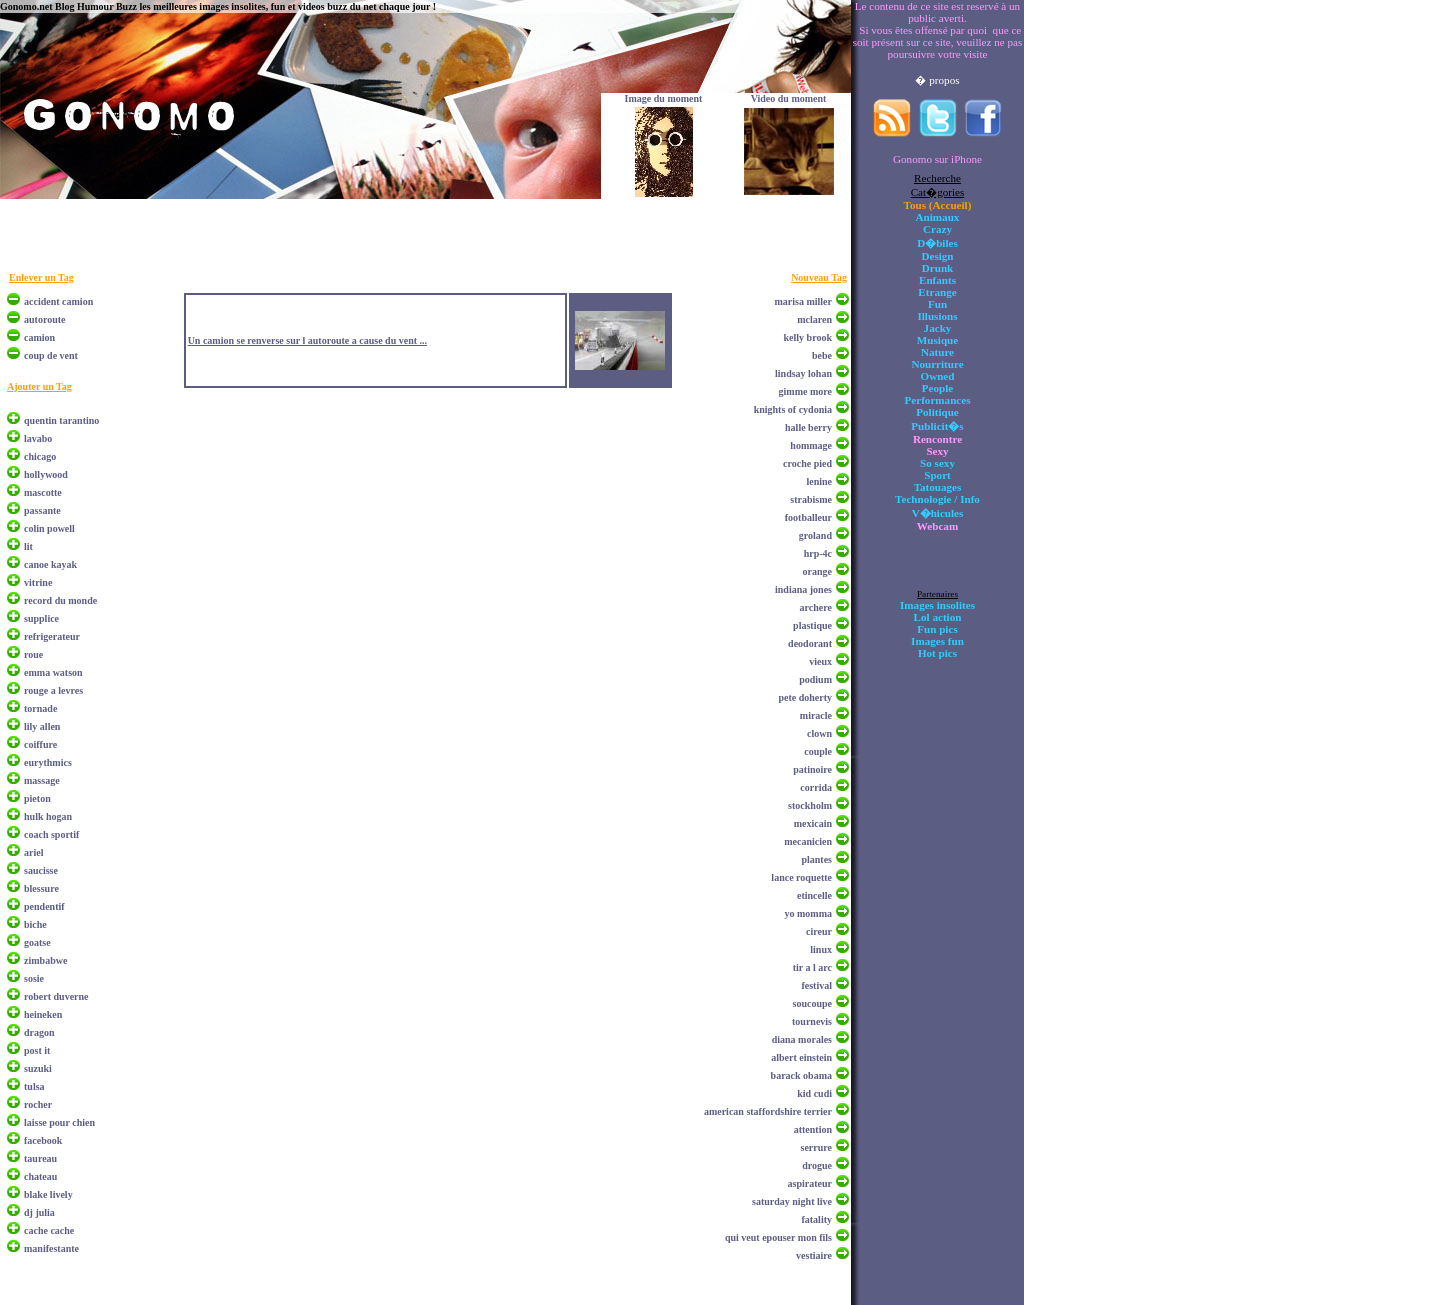 The width and height of the screenshot is (1440, 1305). What do you see at coordinates (59, 1122) in the screenshot?
I see `laisse pour chien` at bounding box center [59, 1122].